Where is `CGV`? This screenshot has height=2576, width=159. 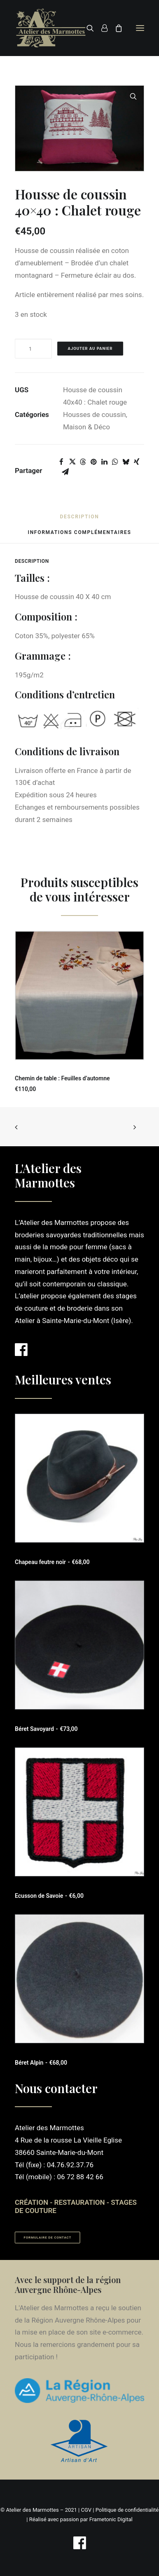 CGV is located at coordinates (86, 2510).